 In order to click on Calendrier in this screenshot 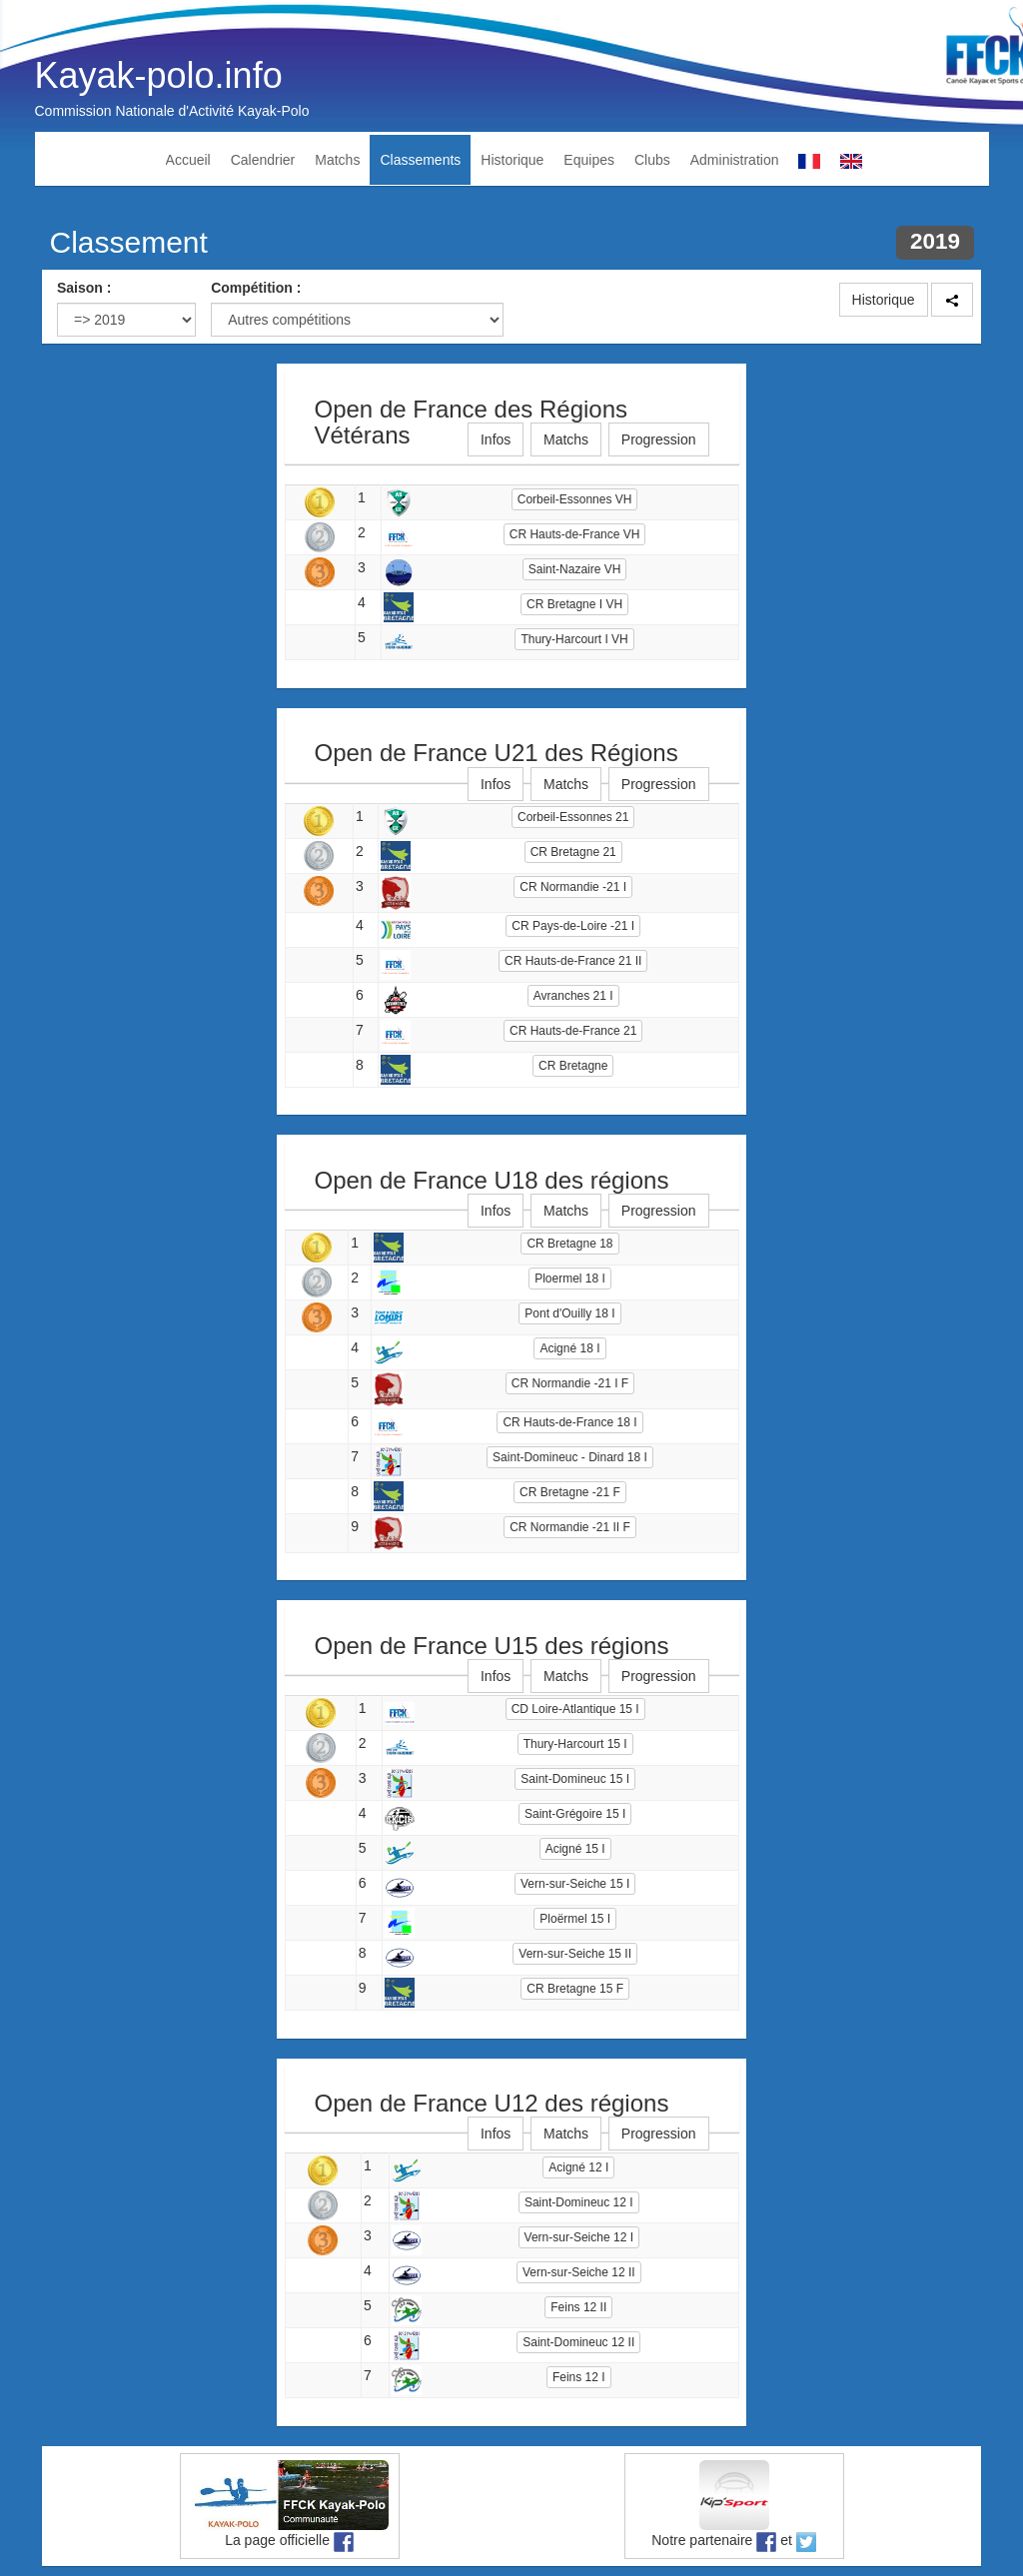, I will do `click(263, 160)`.